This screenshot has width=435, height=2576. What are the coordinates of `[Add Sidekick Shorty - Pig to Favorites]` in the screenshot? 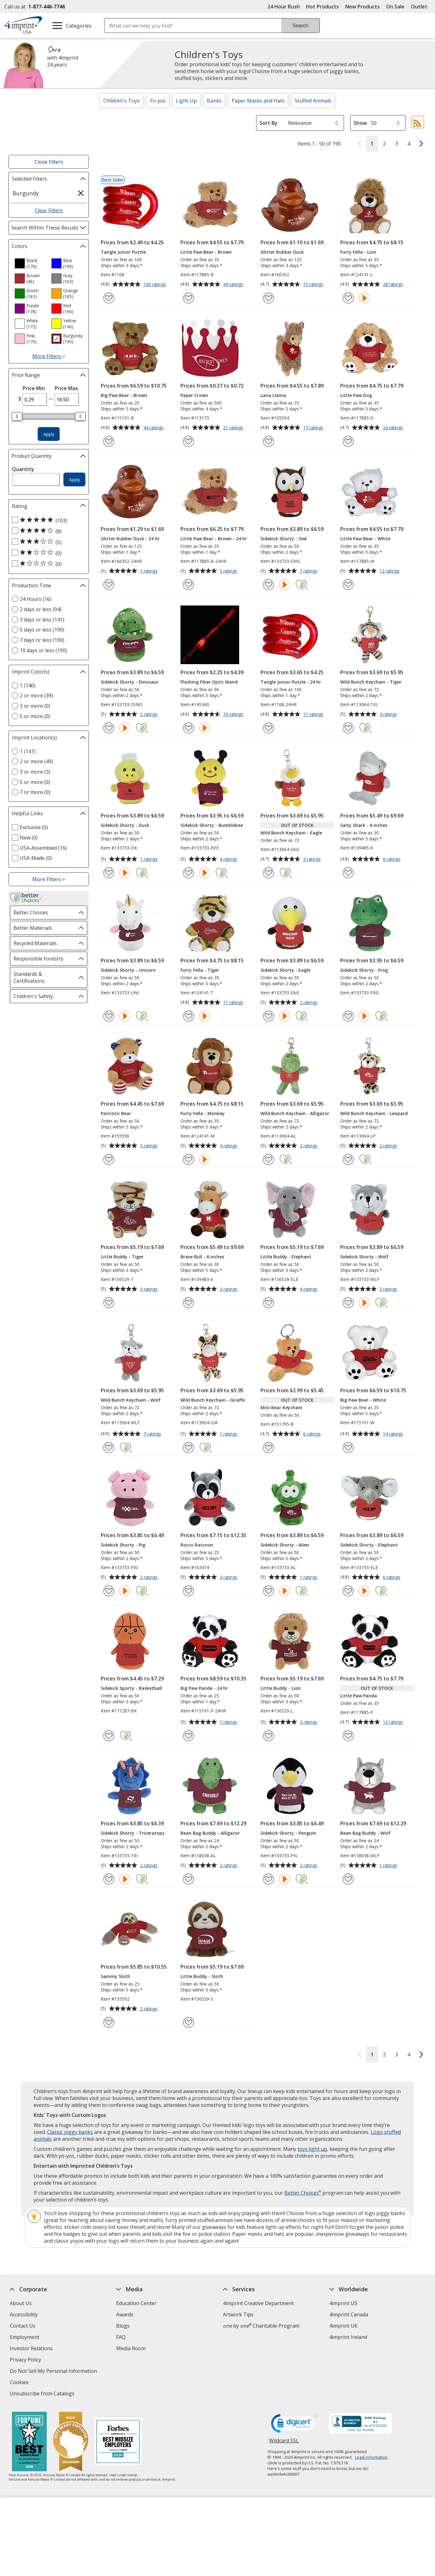 It's located at (108, 1591).